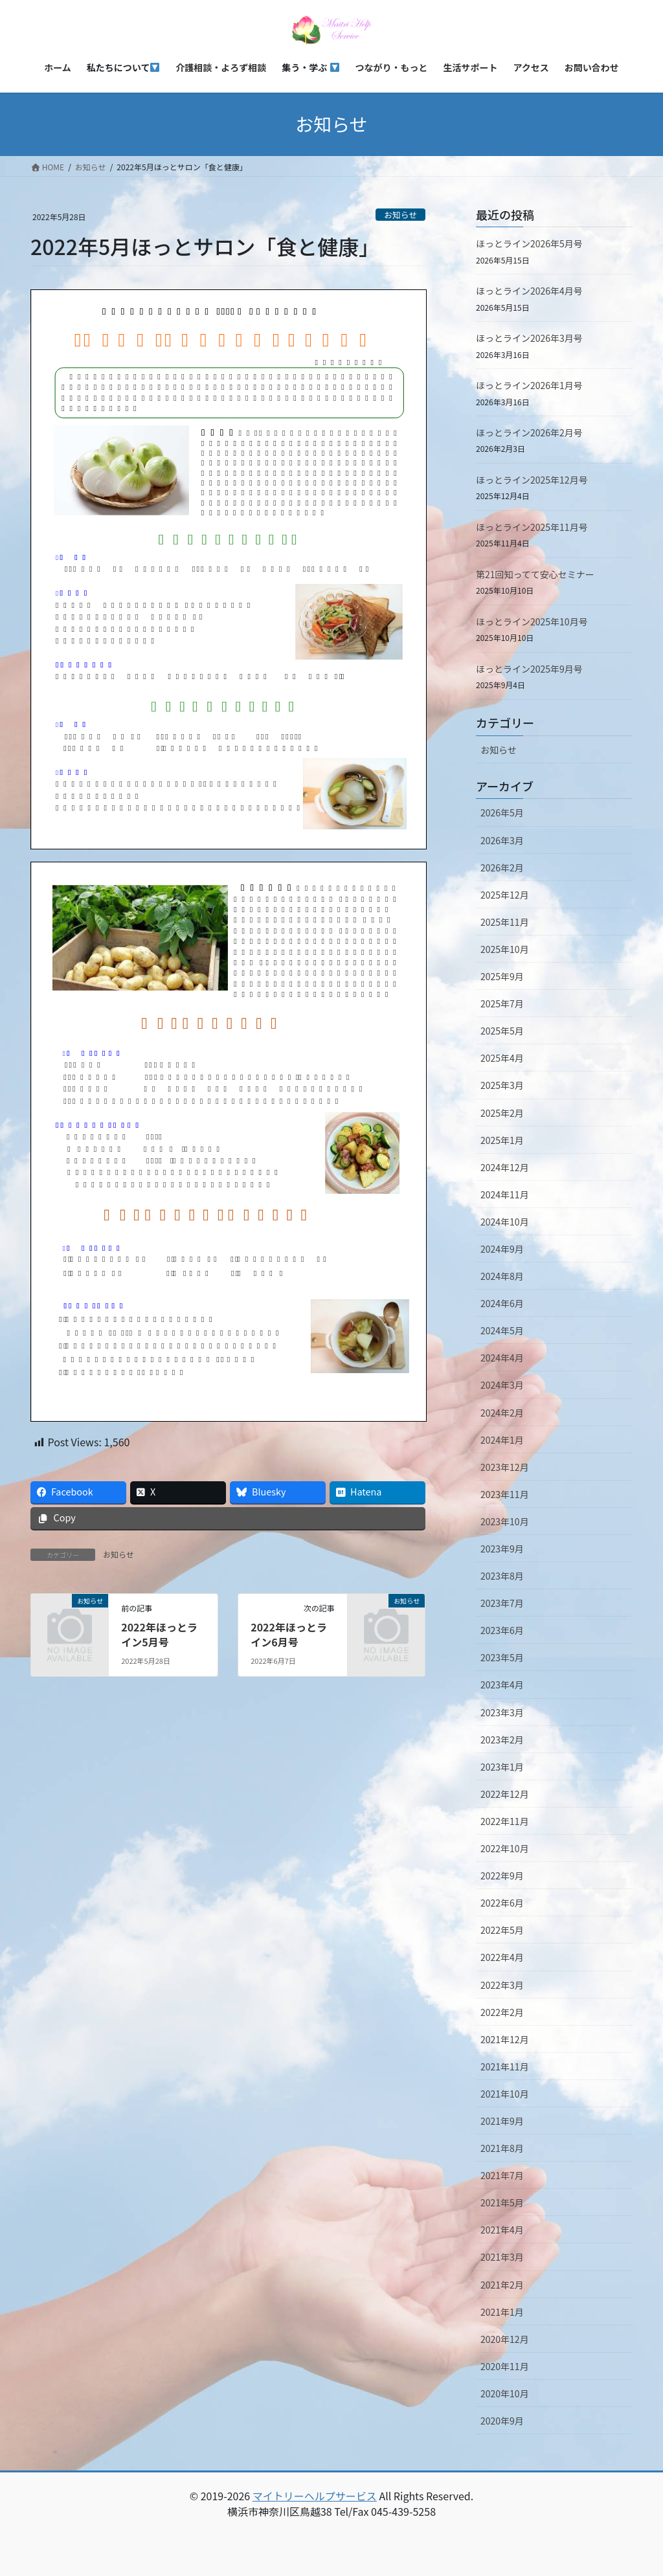  What do you see at coordinates (502, 1957) in the screenshot?
I see `2022年4月` at bounding box center [502, 1957].